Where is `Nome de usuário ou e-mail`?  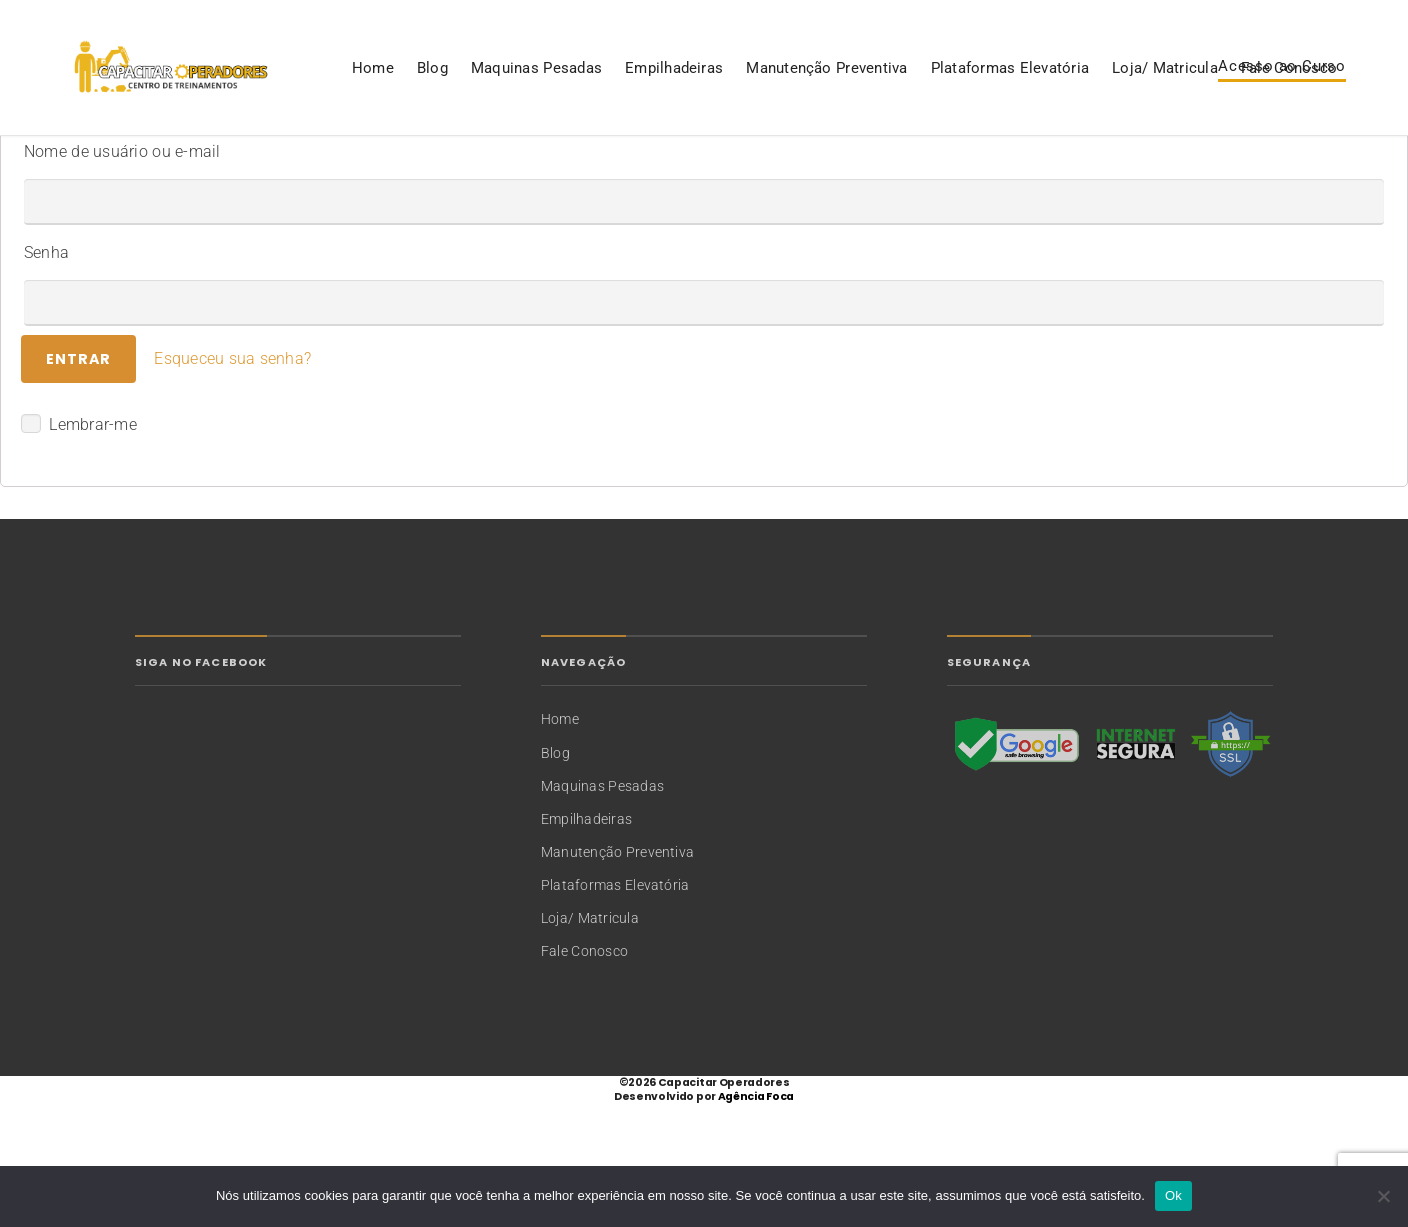 Nome de usuário ou e-mail is located at coordinates (122, 274).